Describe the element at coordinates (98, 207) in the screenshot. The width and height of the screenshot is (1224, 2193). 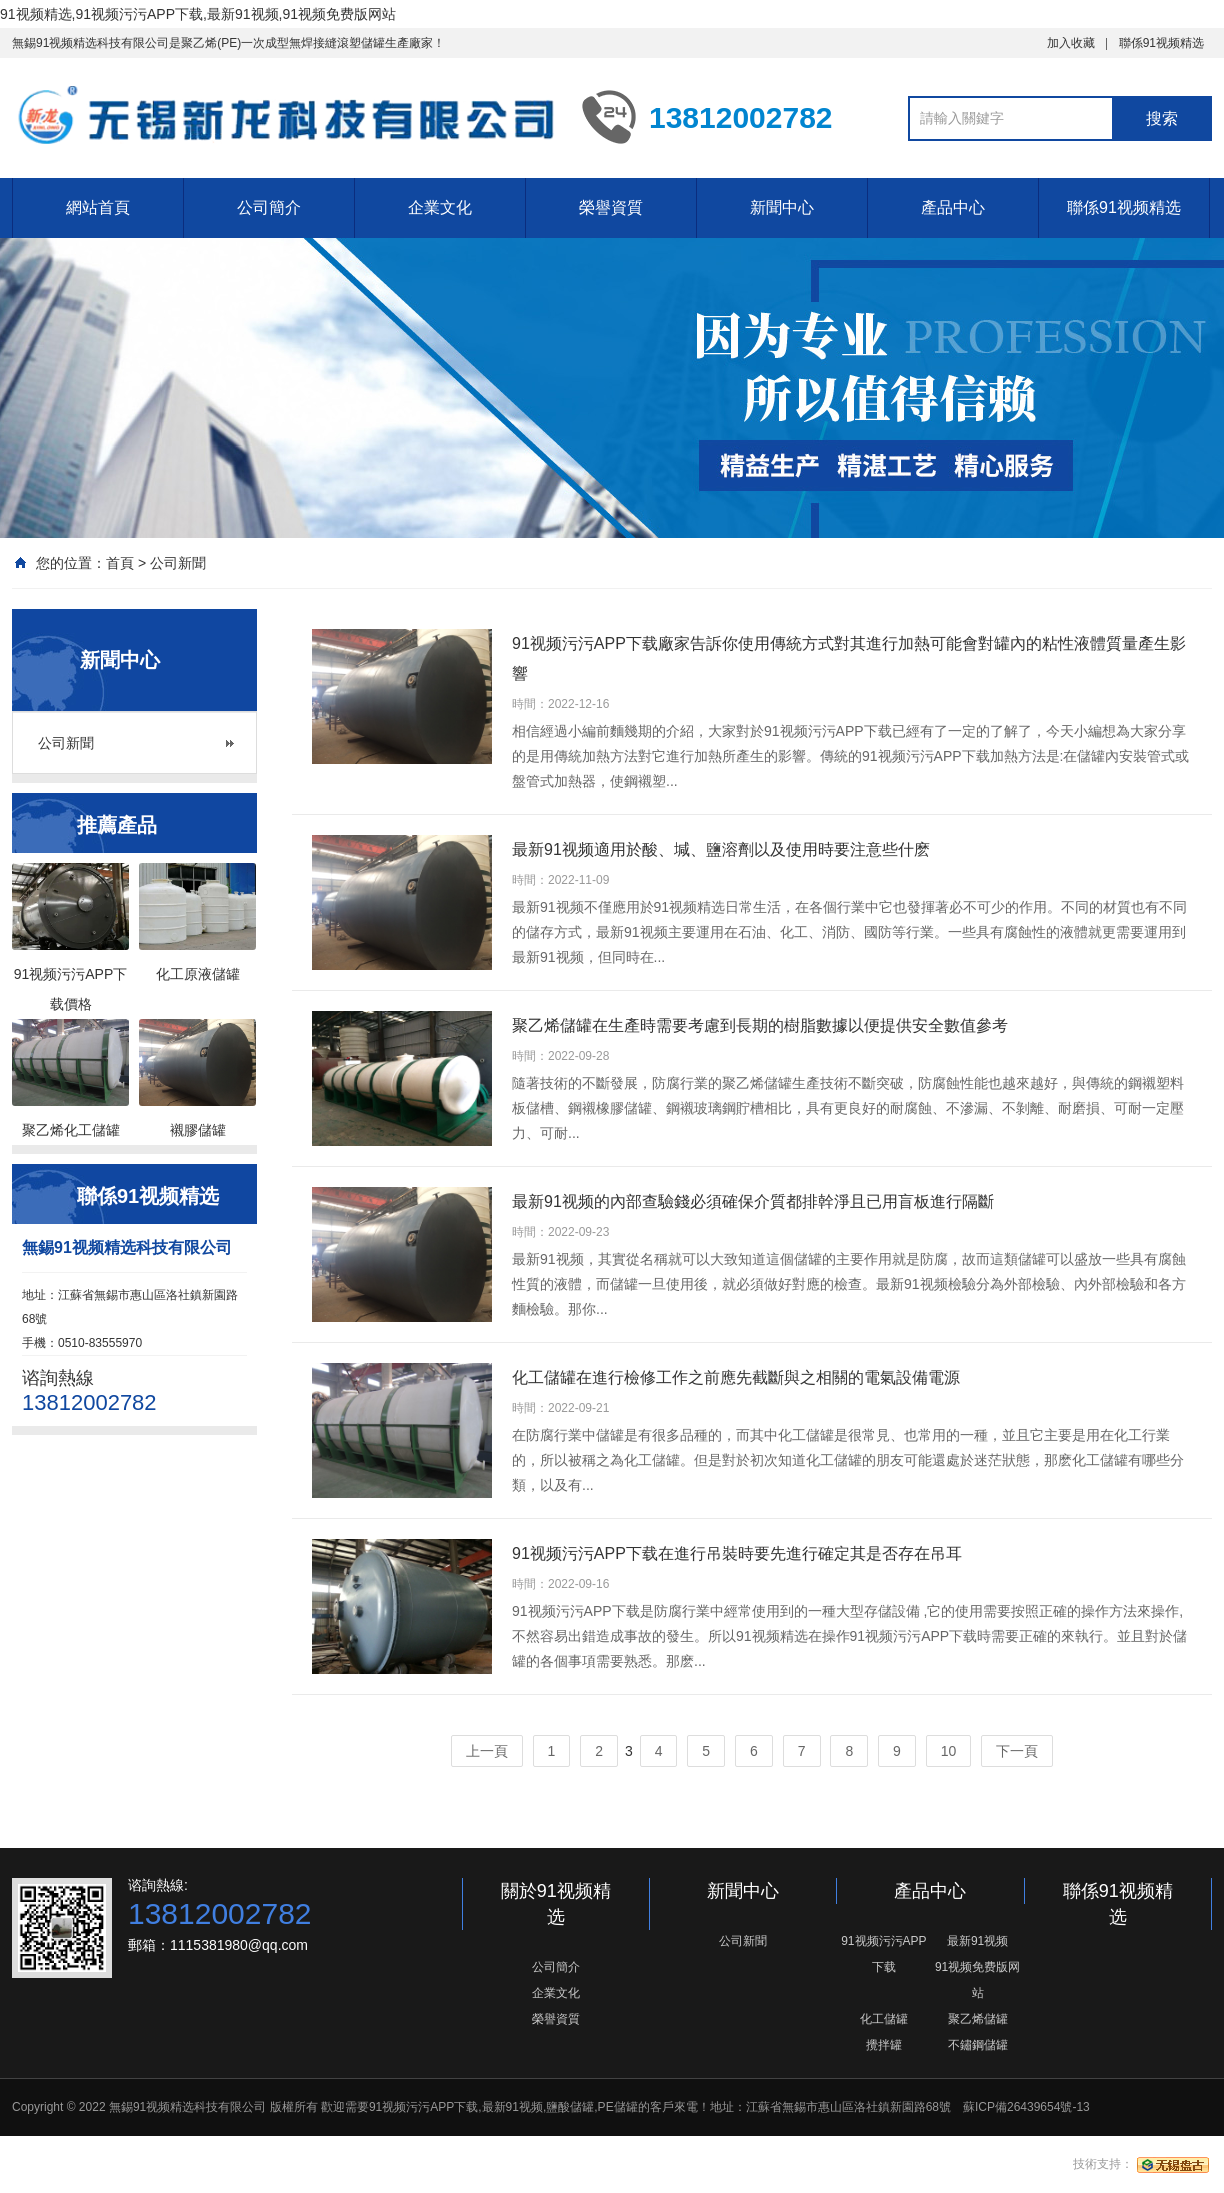
I see `網站首頁` at that location.